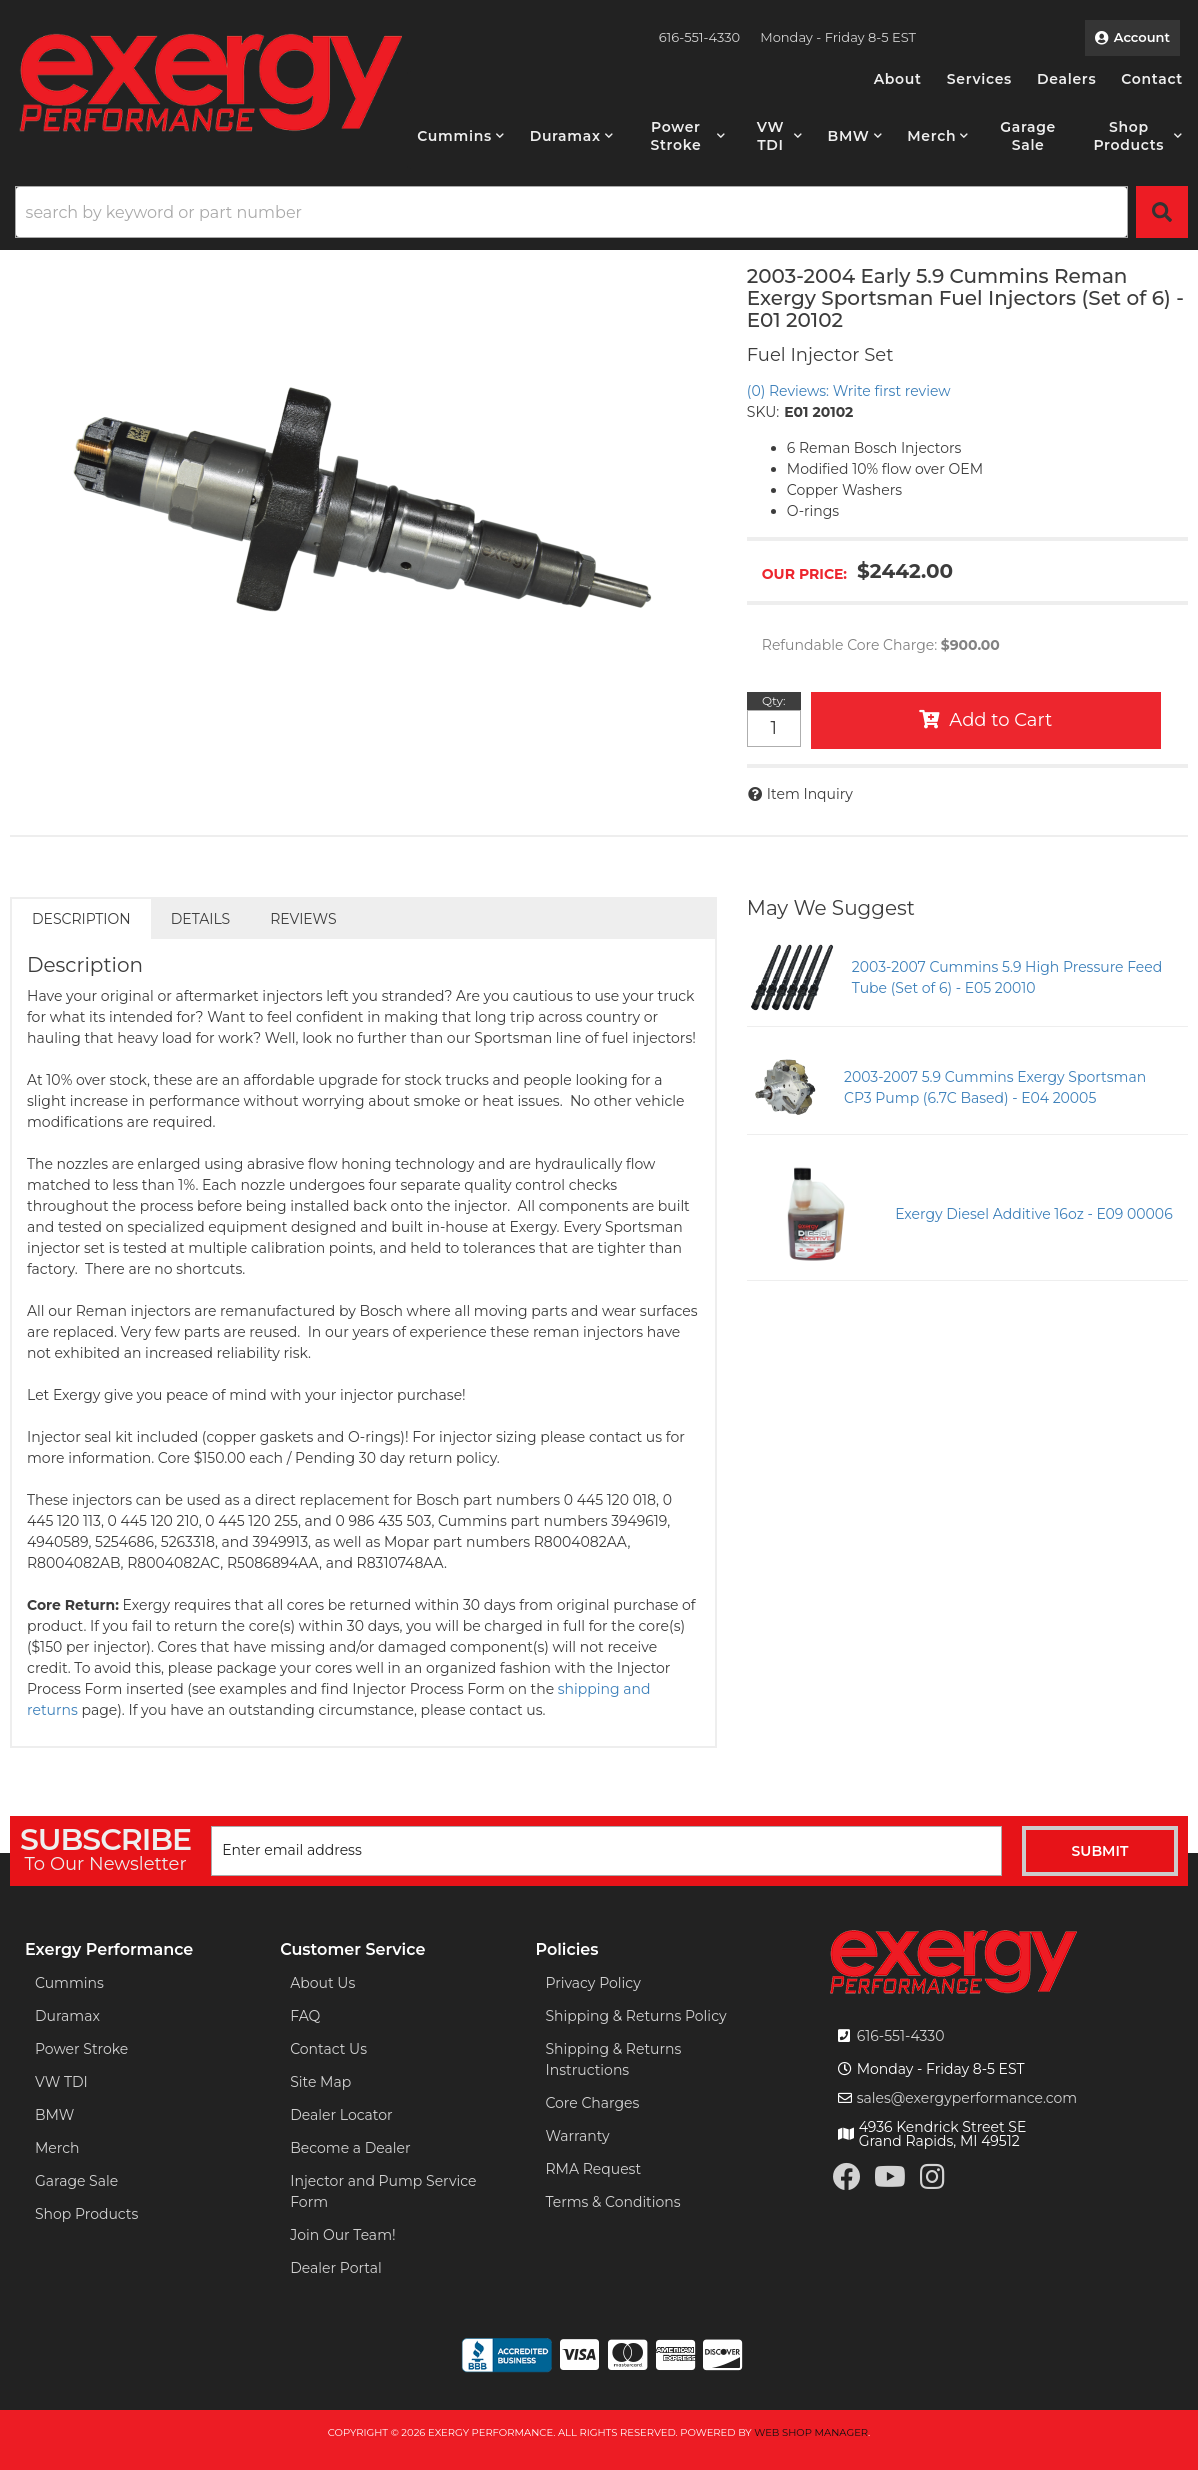  Describe the element at coordinates (901, 2036) in the screenshot. I see `616-551-4330` at that location.